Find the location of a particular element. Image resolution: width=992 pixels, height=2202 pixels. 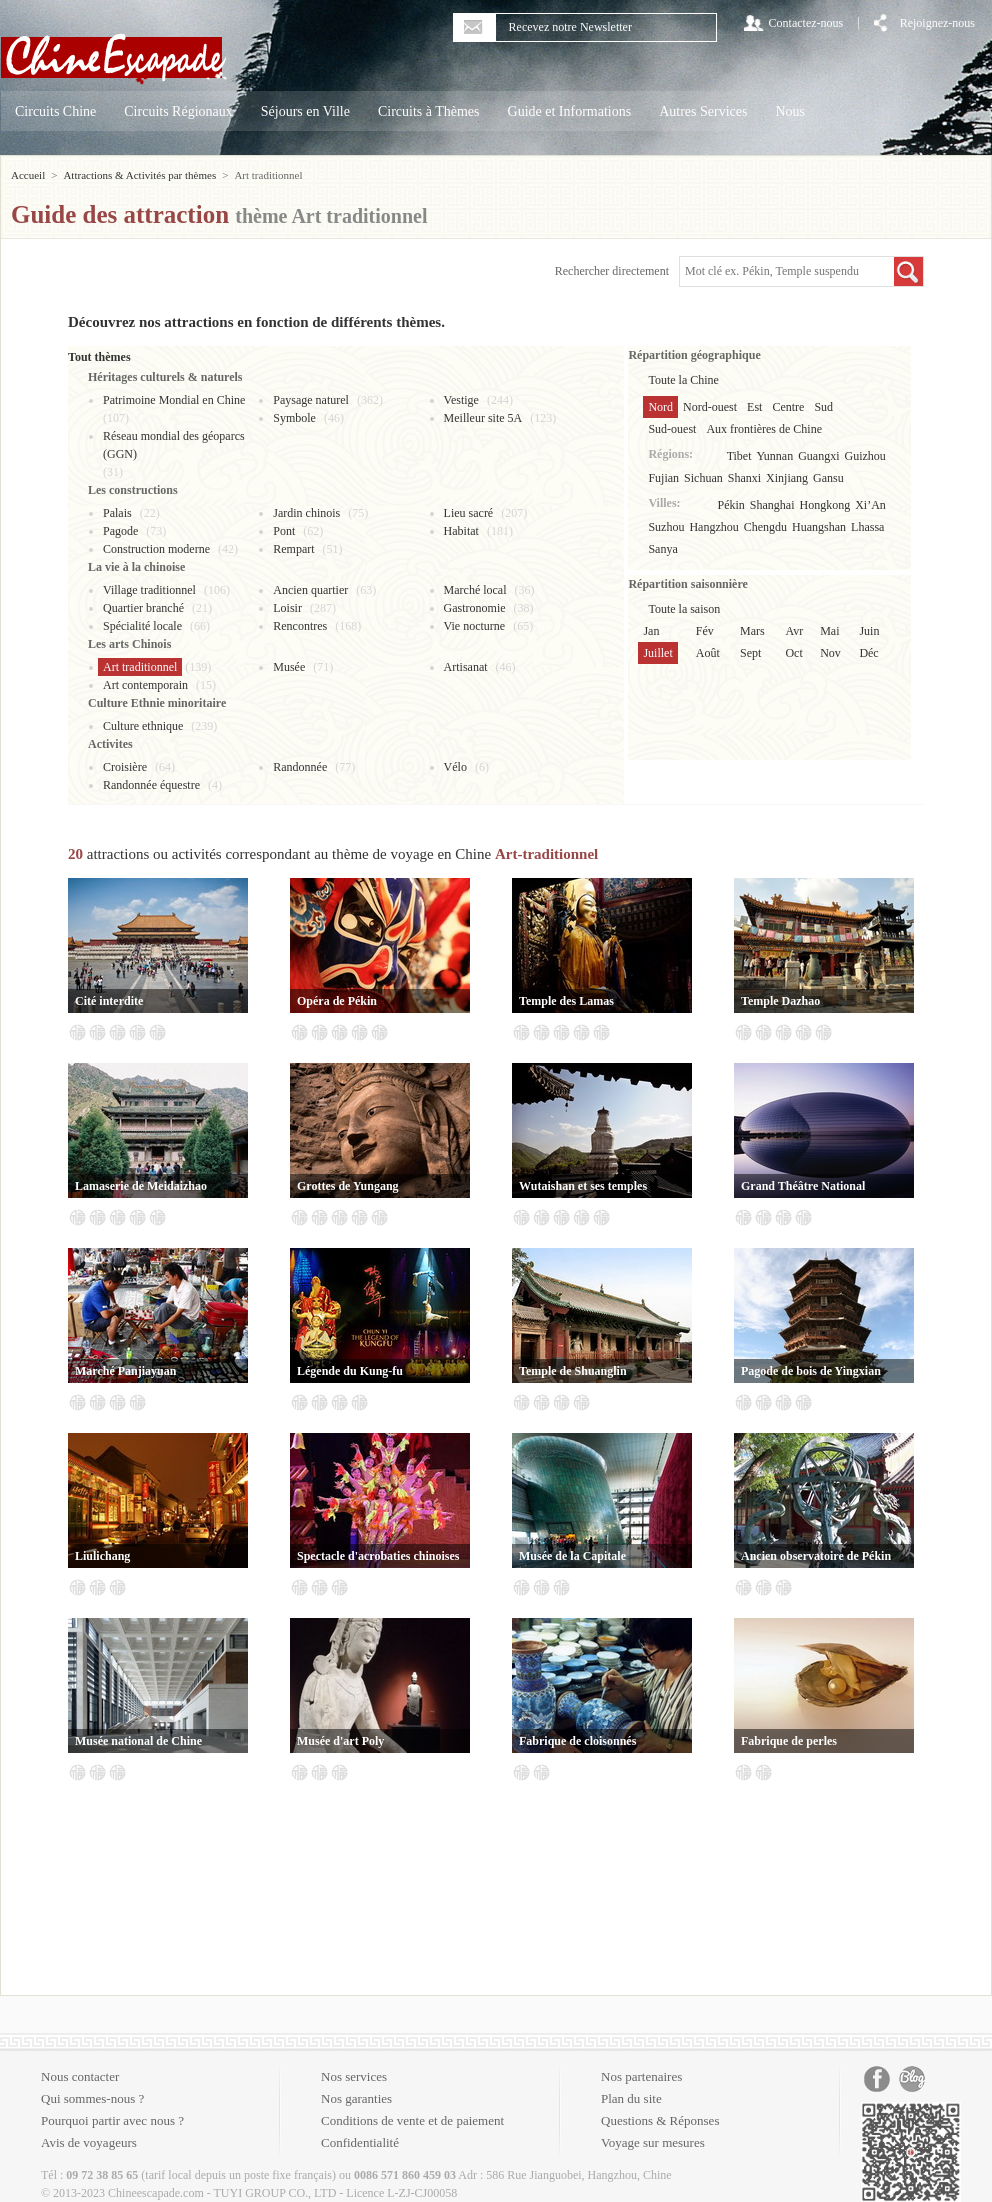

Ancien quartier is located at coordinates (310, 590).